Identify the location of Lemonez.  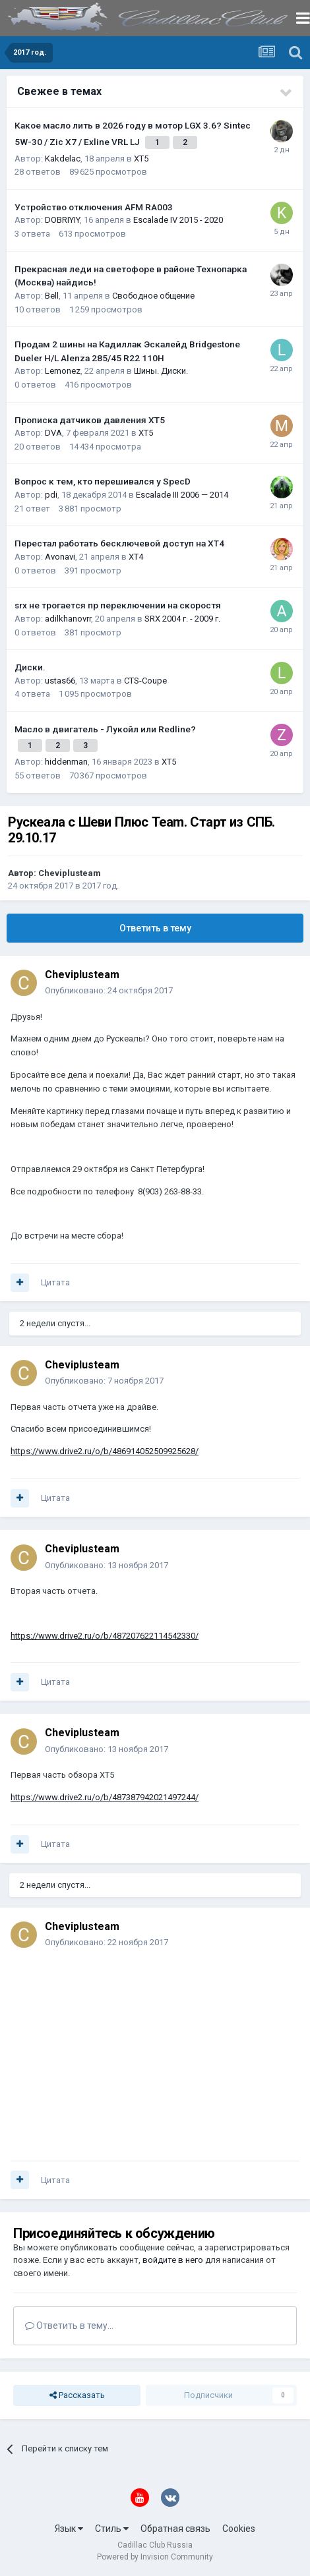
(62, 371).